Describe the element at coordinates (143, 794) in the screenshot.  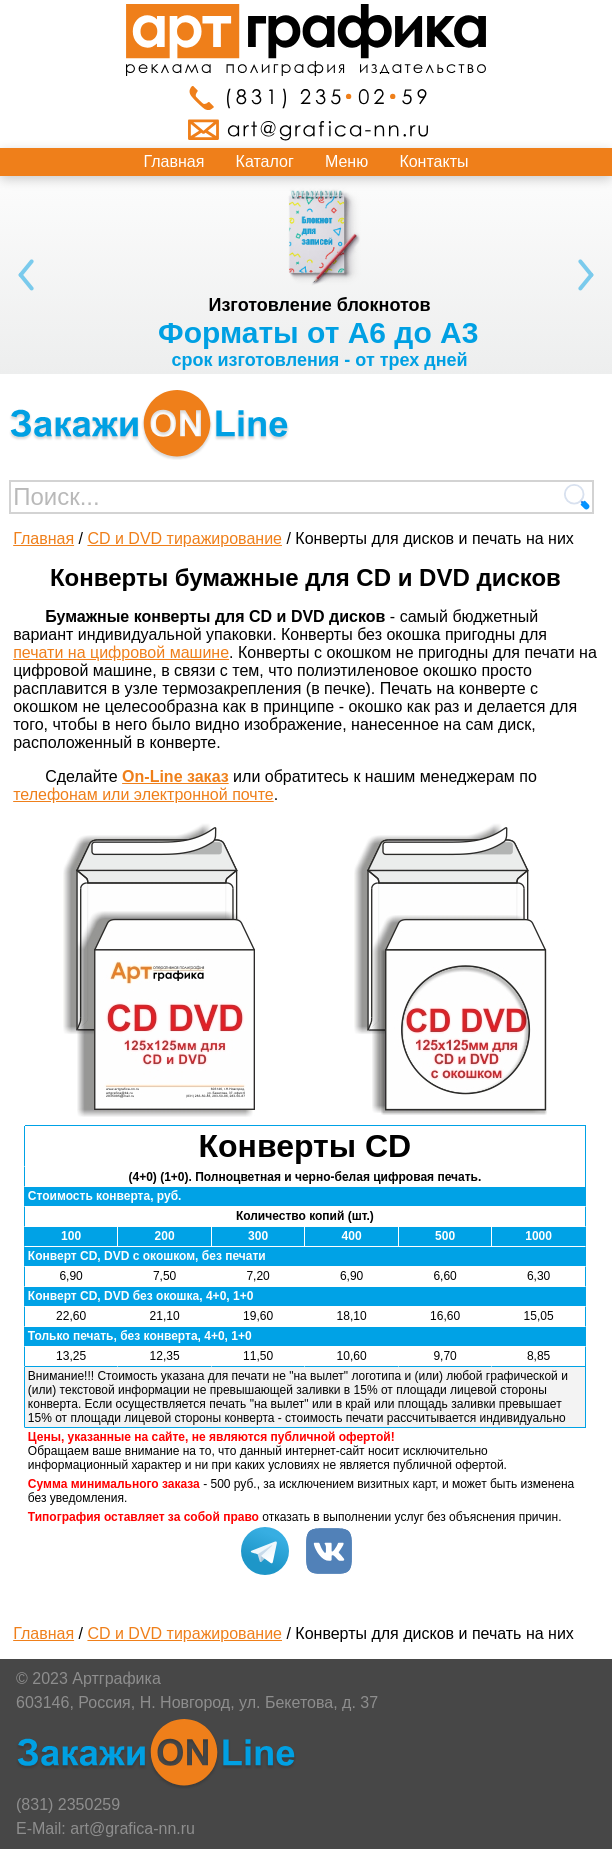
I see `телефонам или электронной почте` at that location.